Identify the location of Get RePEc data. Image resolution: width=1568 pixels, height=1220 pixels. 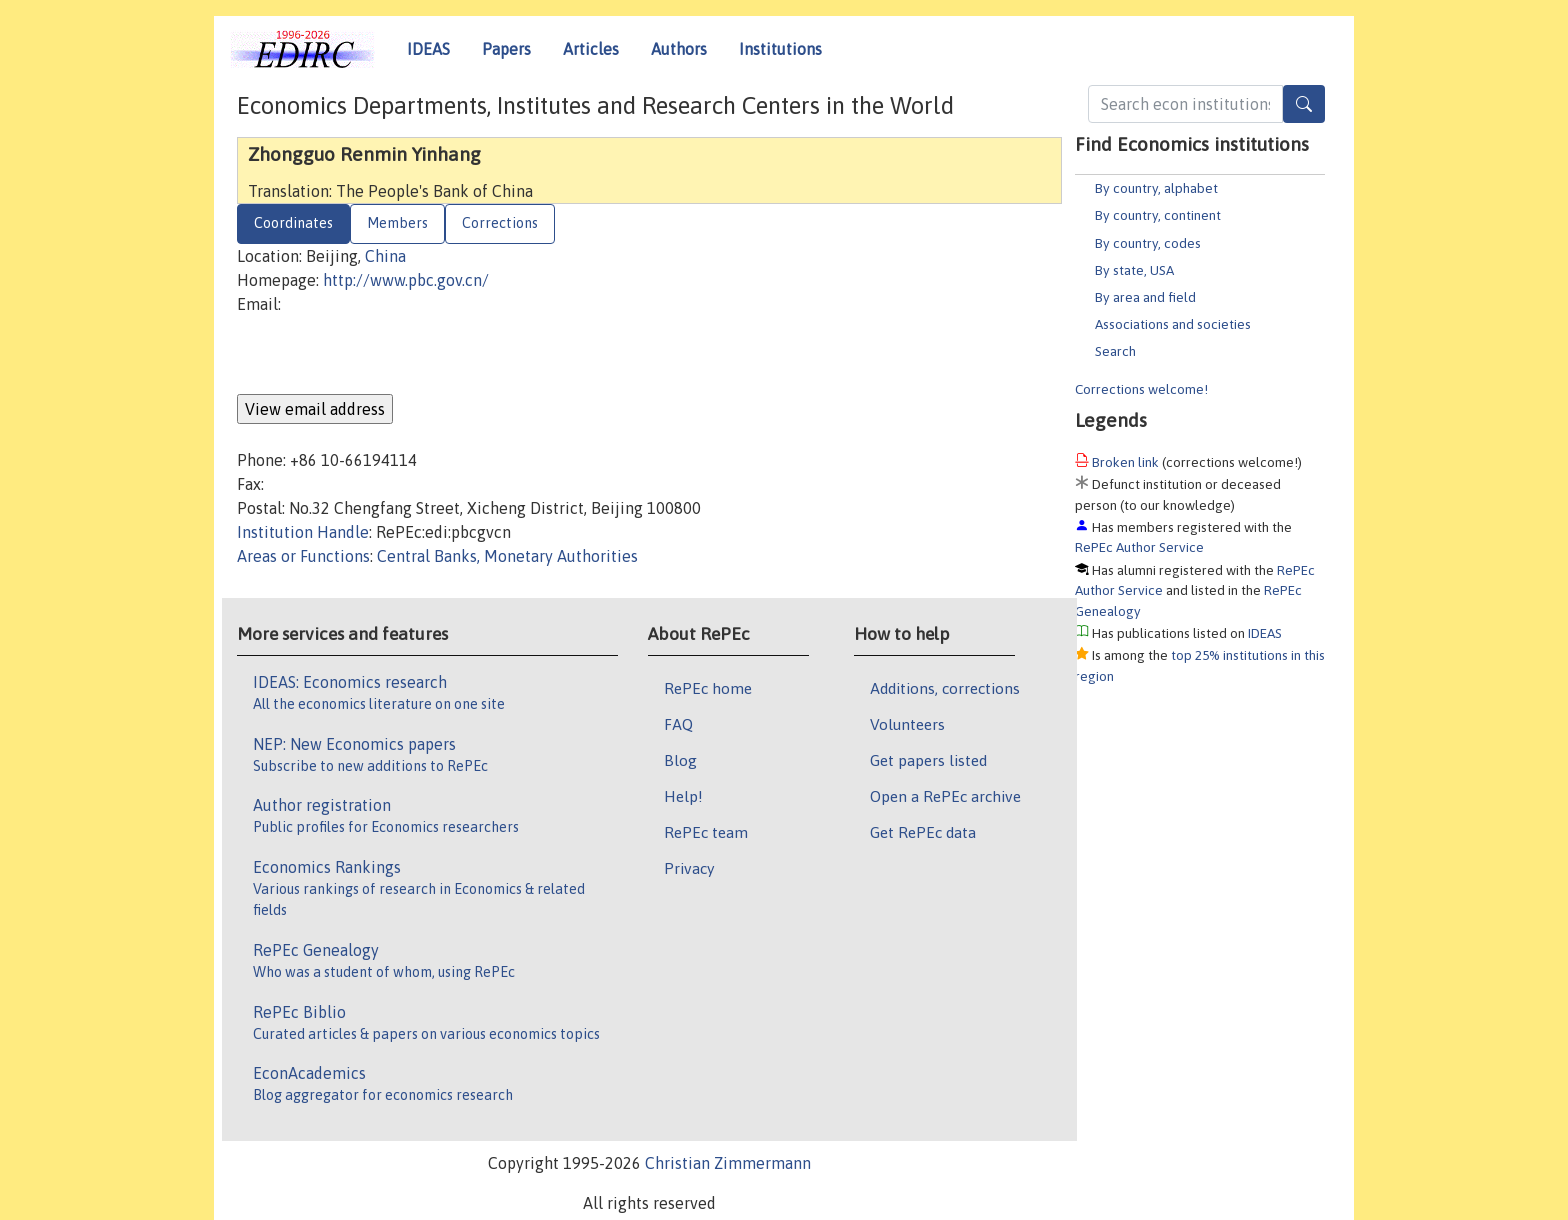
(923, 832).